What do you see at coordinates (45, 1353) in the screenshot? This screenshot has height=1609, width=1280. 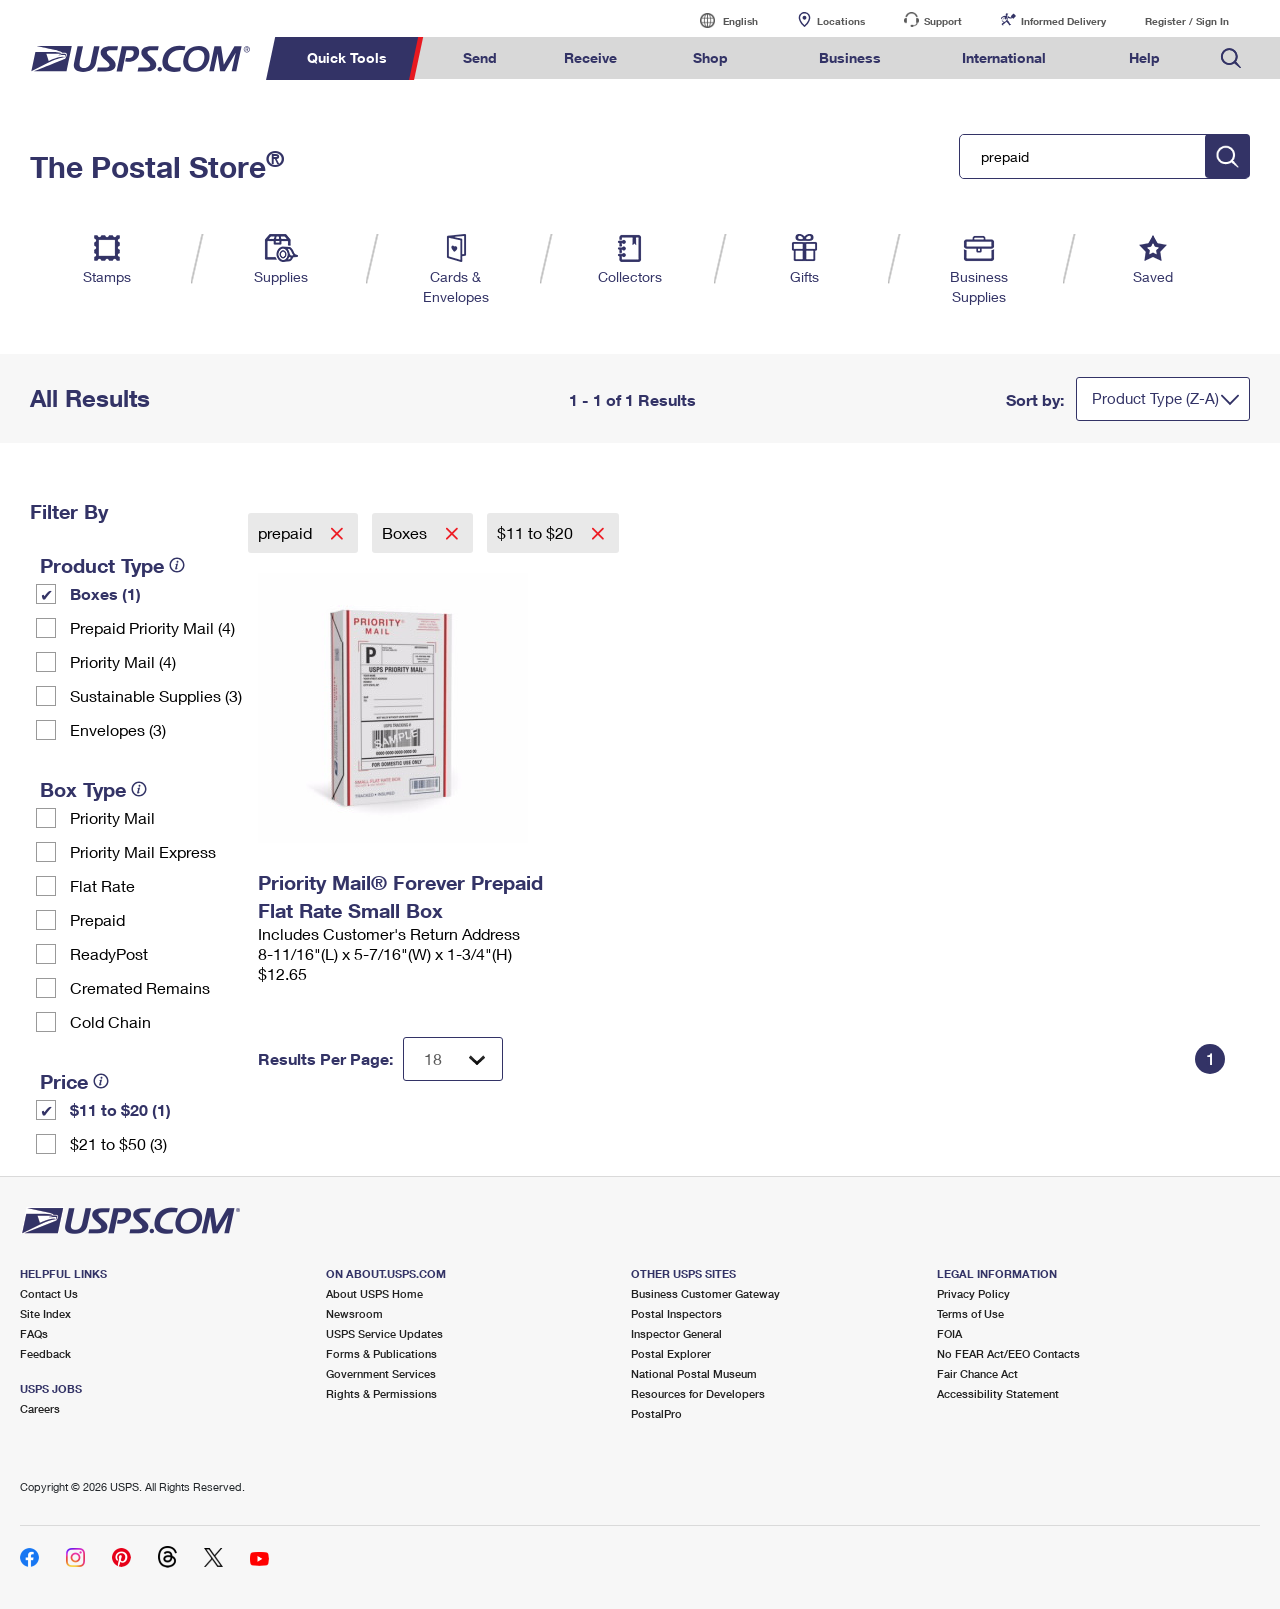 I see `Feedback` at bounding box center [45, 1353].